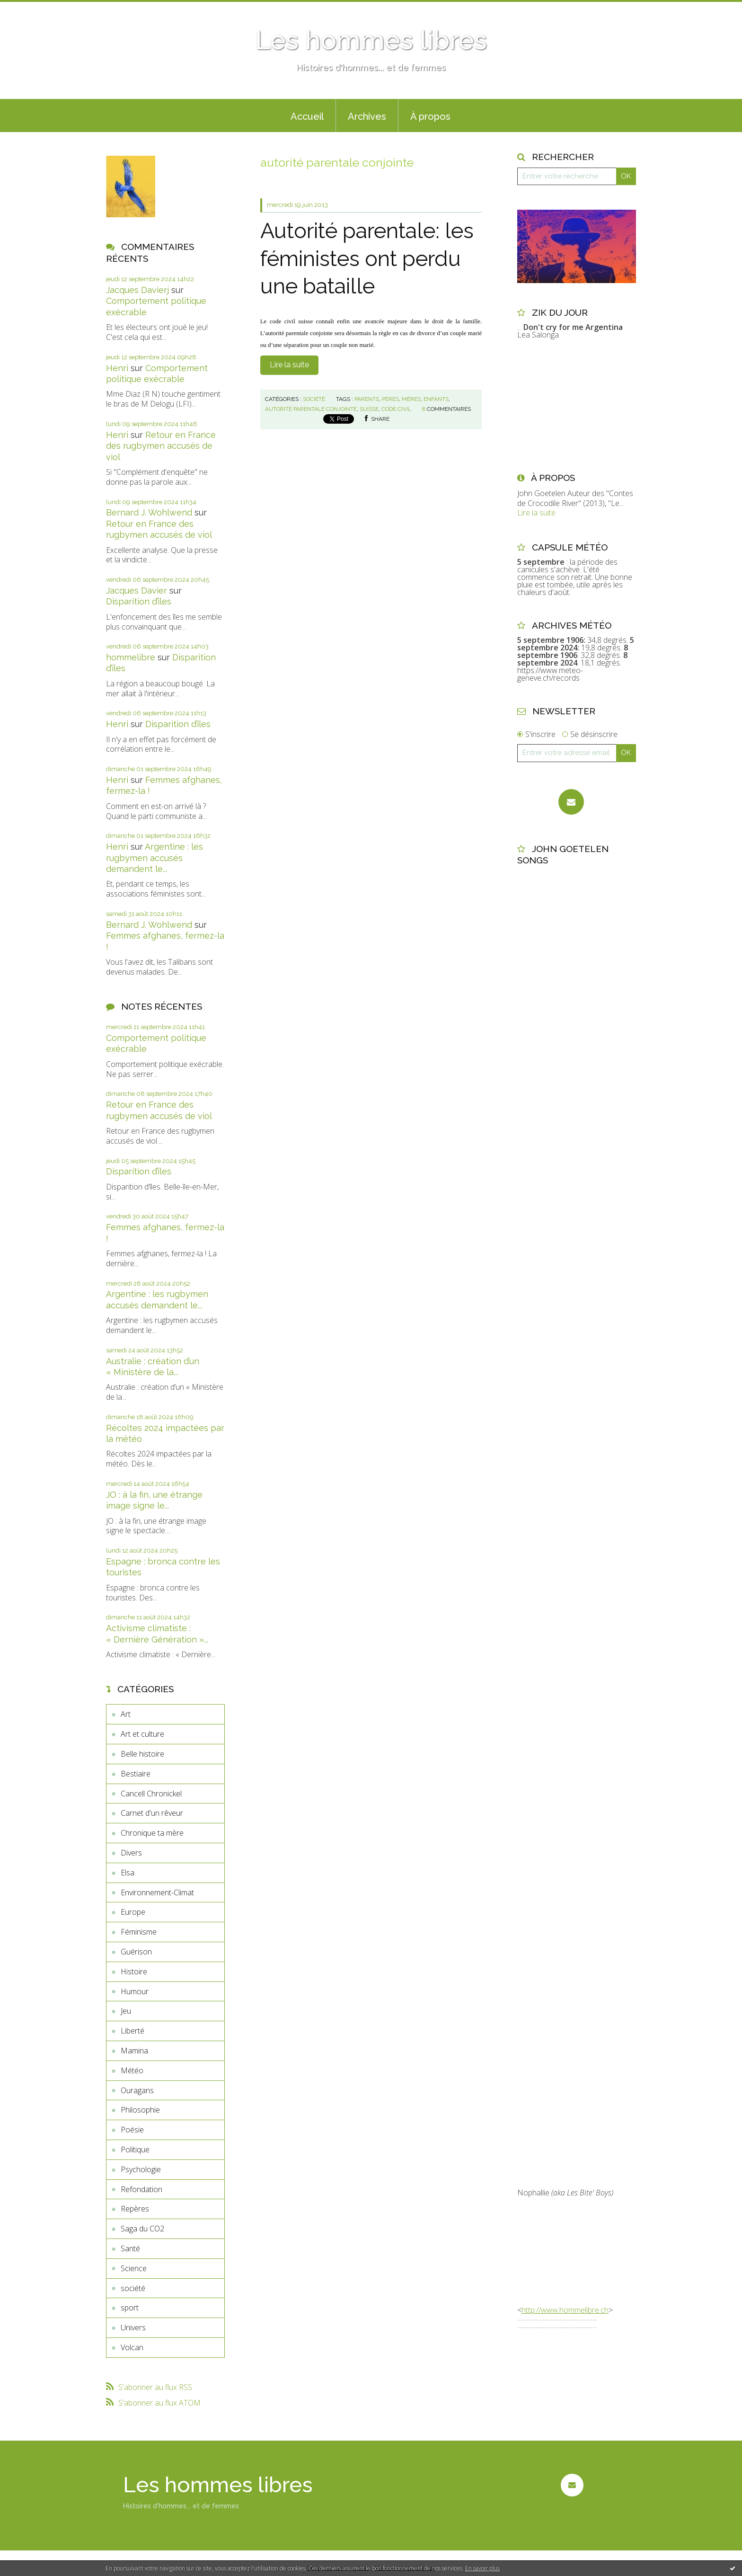 Image resolution: width=742 pixels, height=2576 pixels. Describe the element at coordinates (411, 399) in the screenshot. I see `mères` at that location.